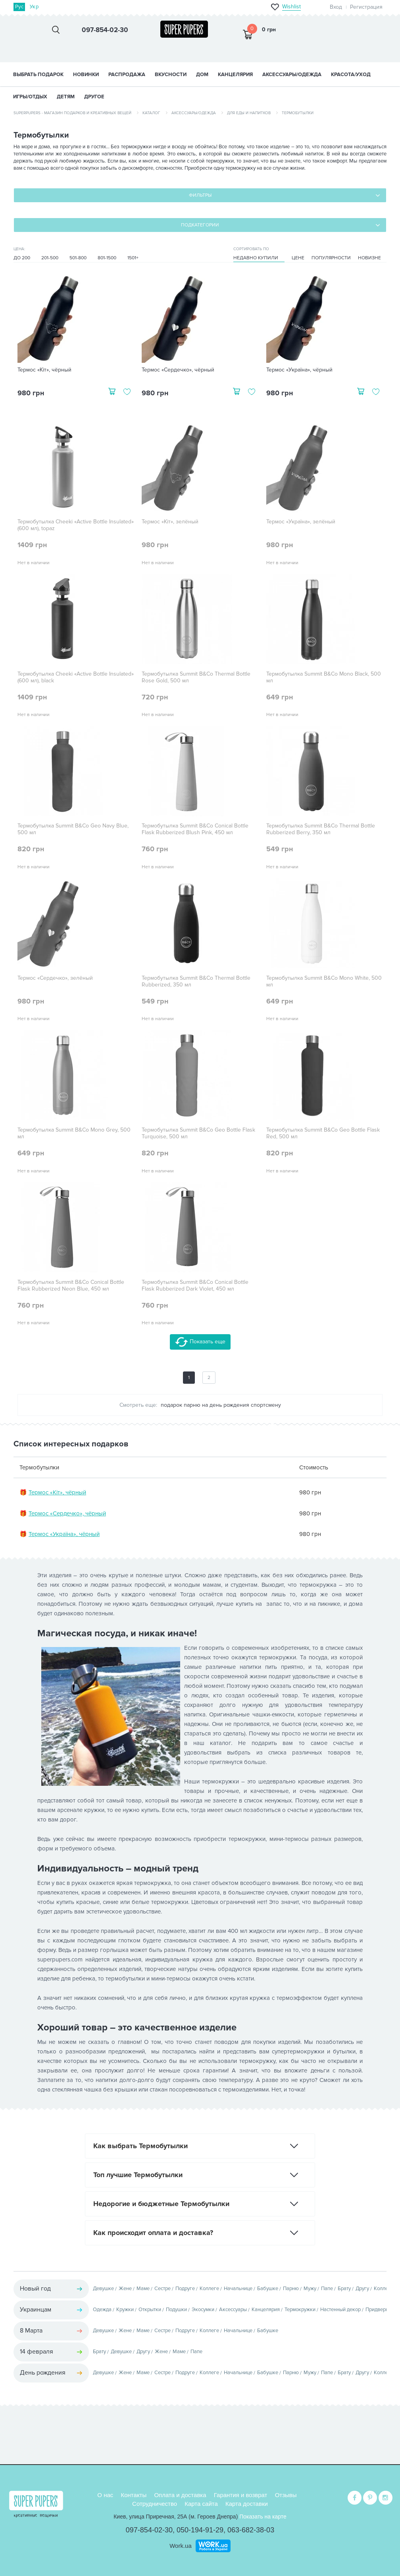 The height and width of the screenshot is (2576, 400). I want to click on 097-854-02-30, so click(149, 2530).